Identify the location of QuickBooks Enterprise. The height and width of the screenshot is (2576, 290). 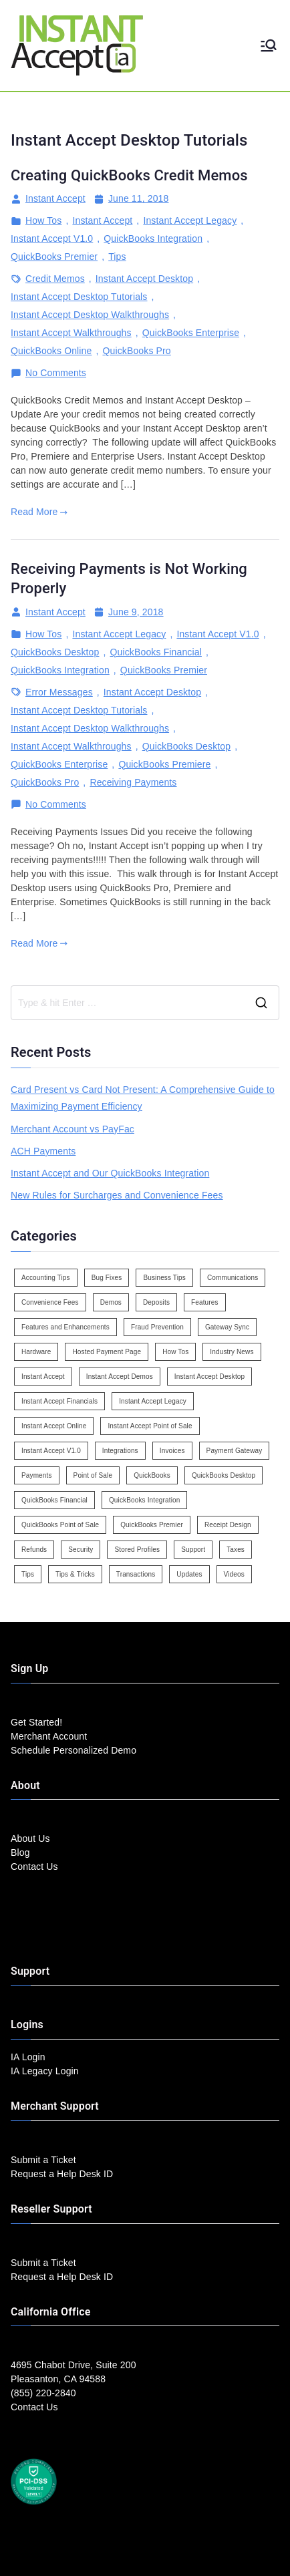
(190, 332).